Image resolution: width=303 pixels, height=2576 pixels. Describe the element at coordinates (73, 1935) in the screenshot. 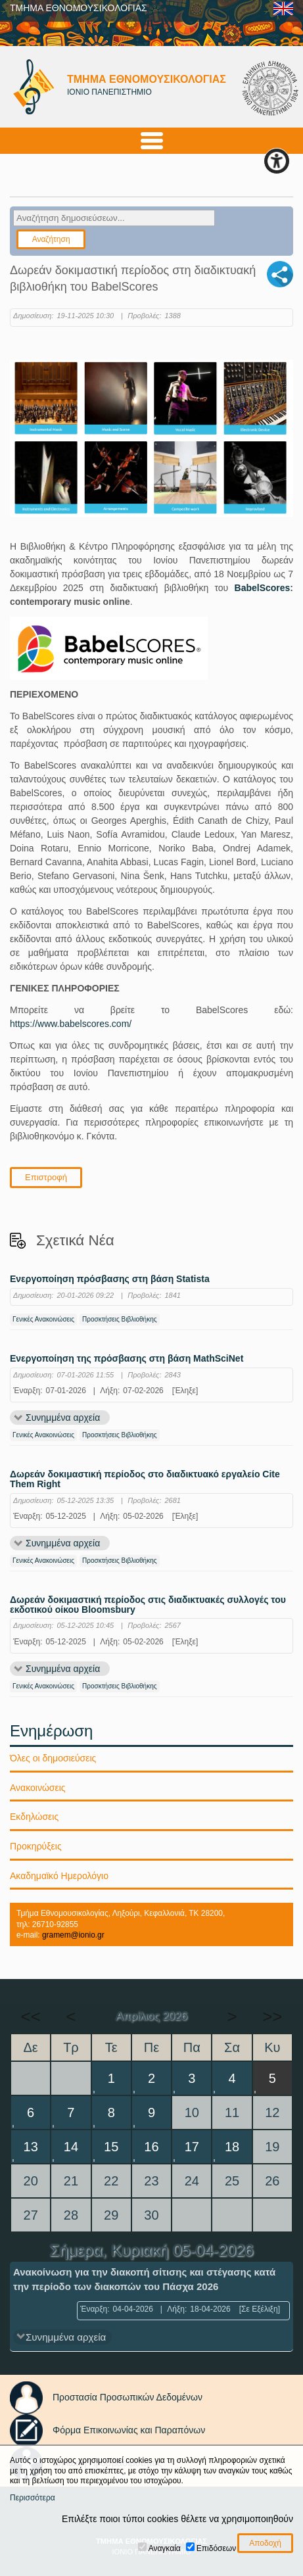

I see `gramem@ionio.gr` at that location.